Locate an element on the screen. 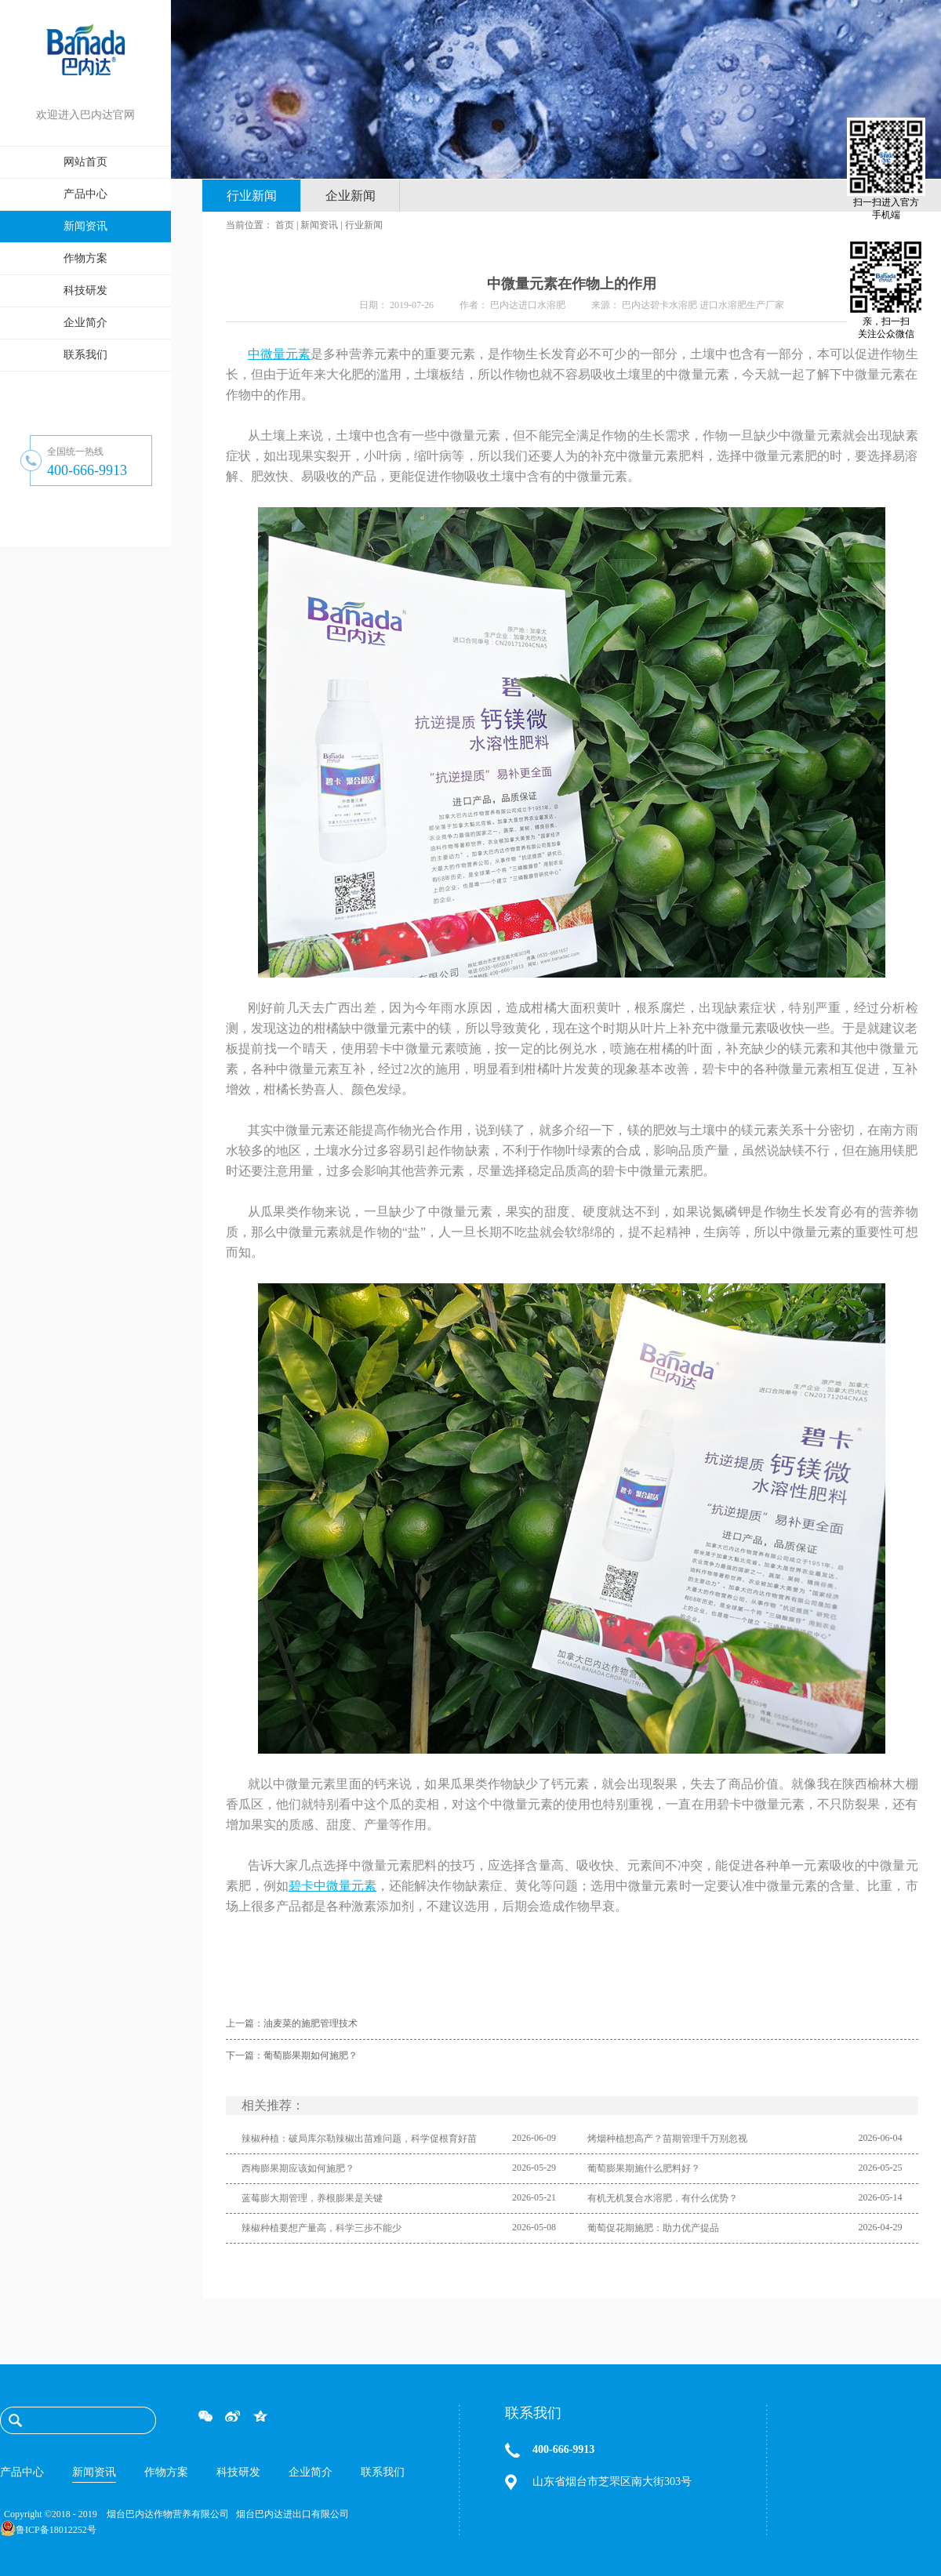 The image size is (941, 2576). 上一篇： is located at coordinates (292, 2023).